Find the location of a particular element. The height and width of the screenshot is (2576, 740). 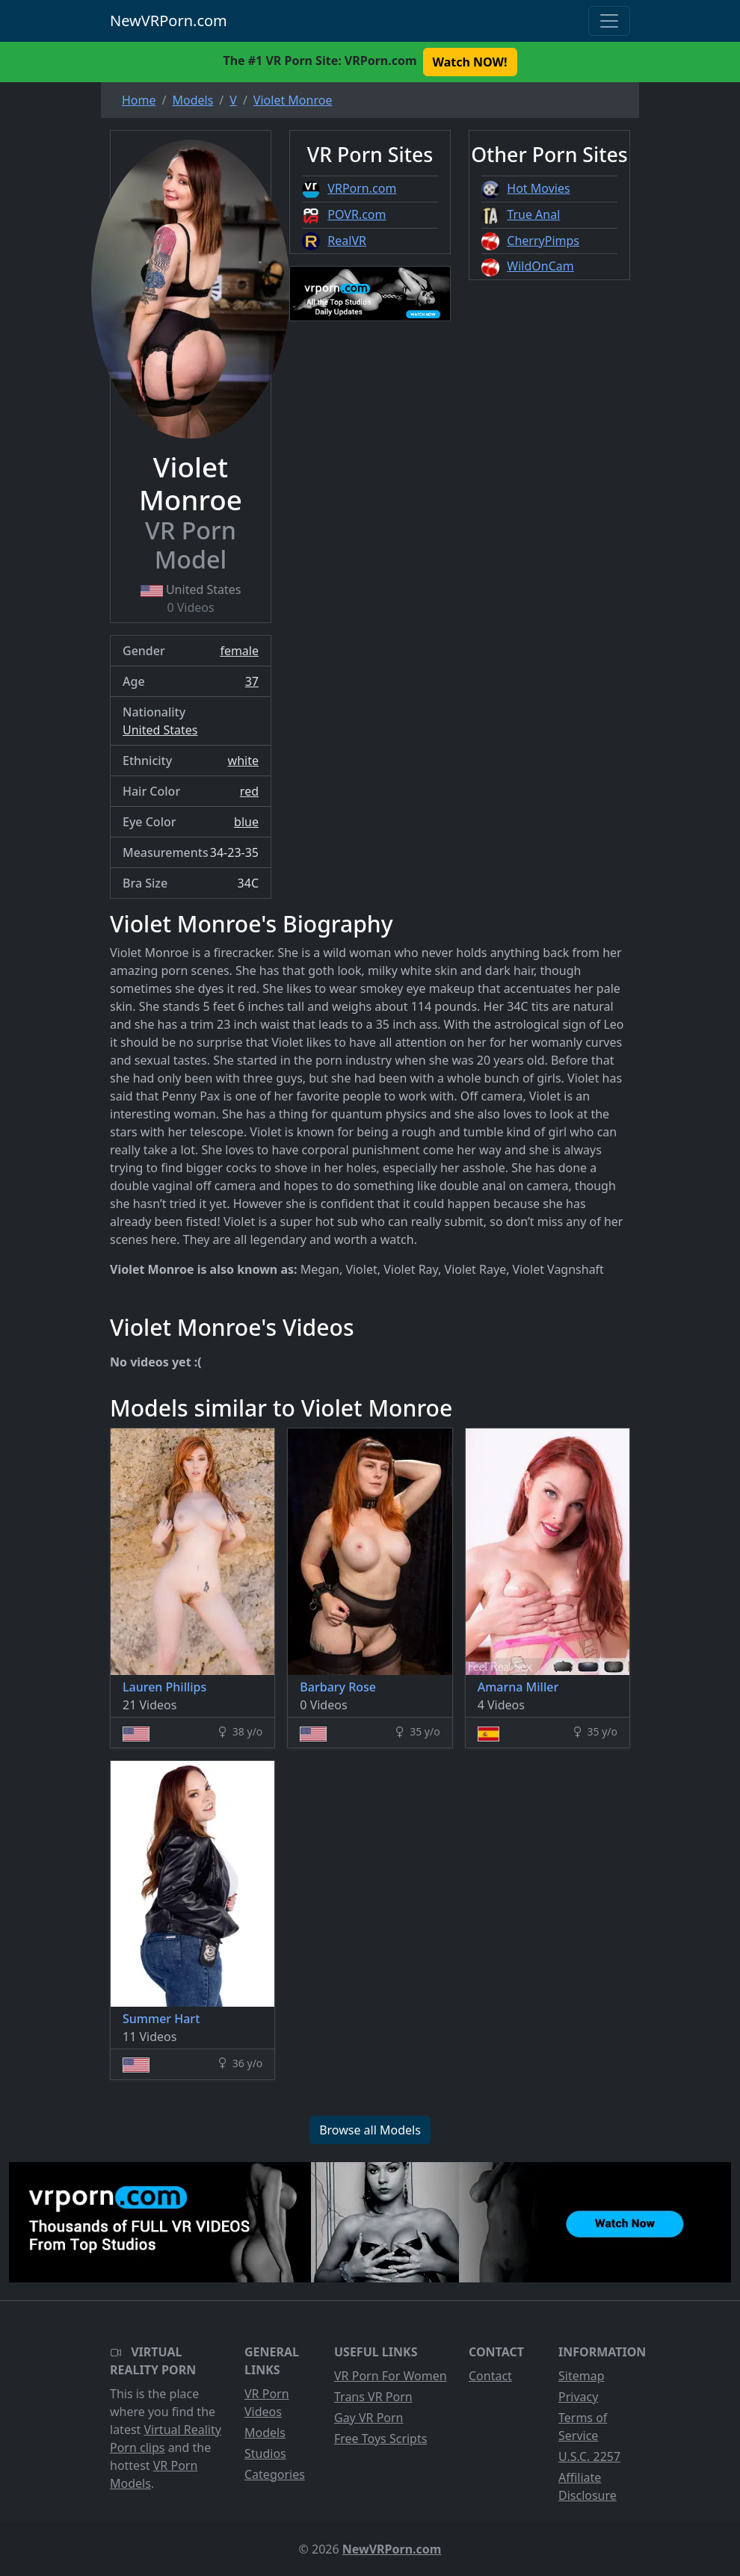

Models is located at coordinates (265, 2432).